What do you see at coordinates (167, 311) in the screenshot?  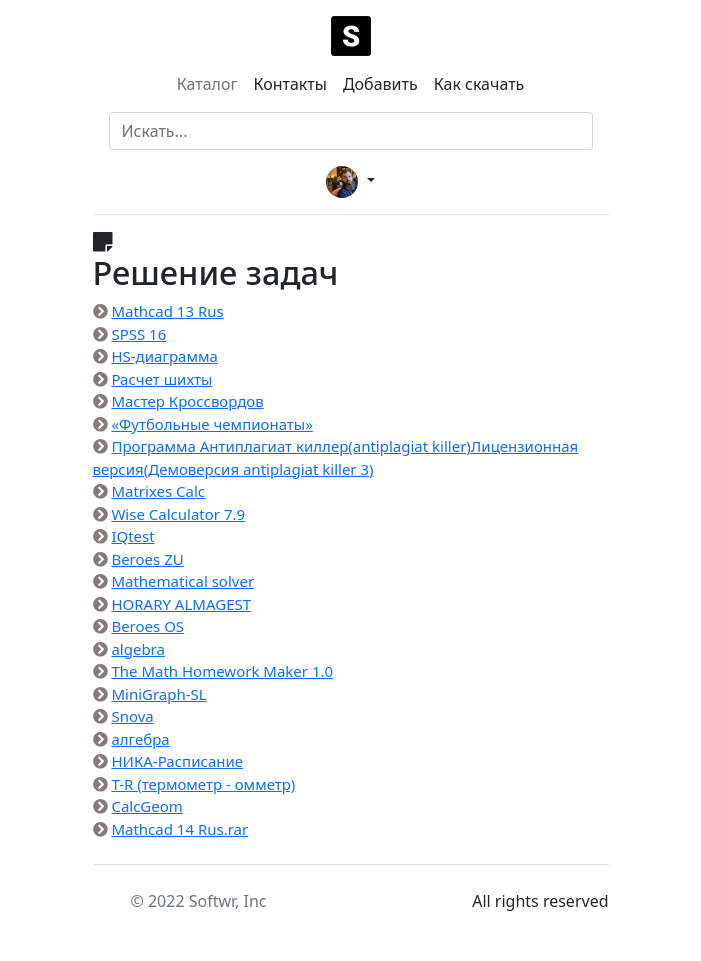 I see `Mathcad 13 Rus` at bounding box center [167, 311].